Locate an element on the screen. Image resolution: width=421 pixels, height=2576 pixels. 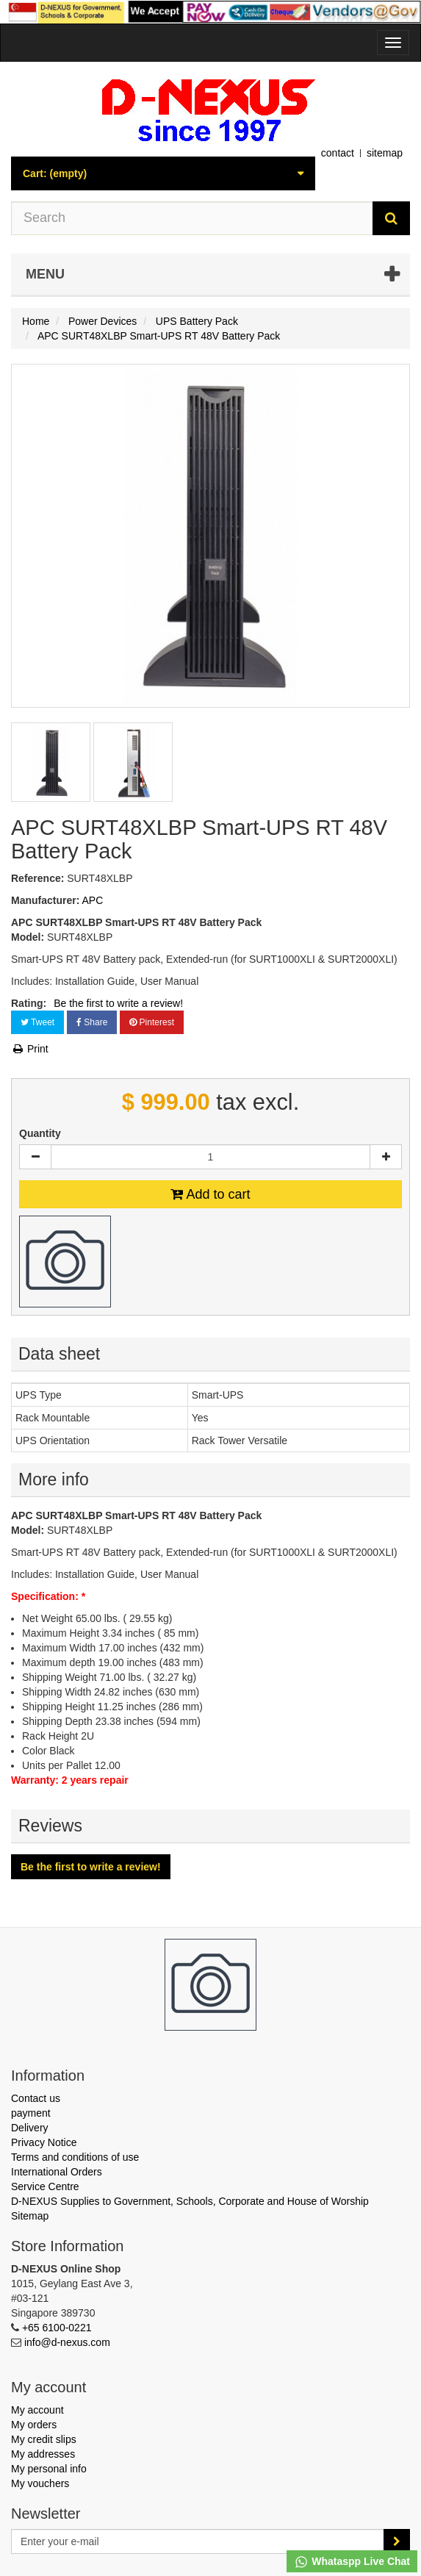
Delivery is located at coordinates (29, 2128).